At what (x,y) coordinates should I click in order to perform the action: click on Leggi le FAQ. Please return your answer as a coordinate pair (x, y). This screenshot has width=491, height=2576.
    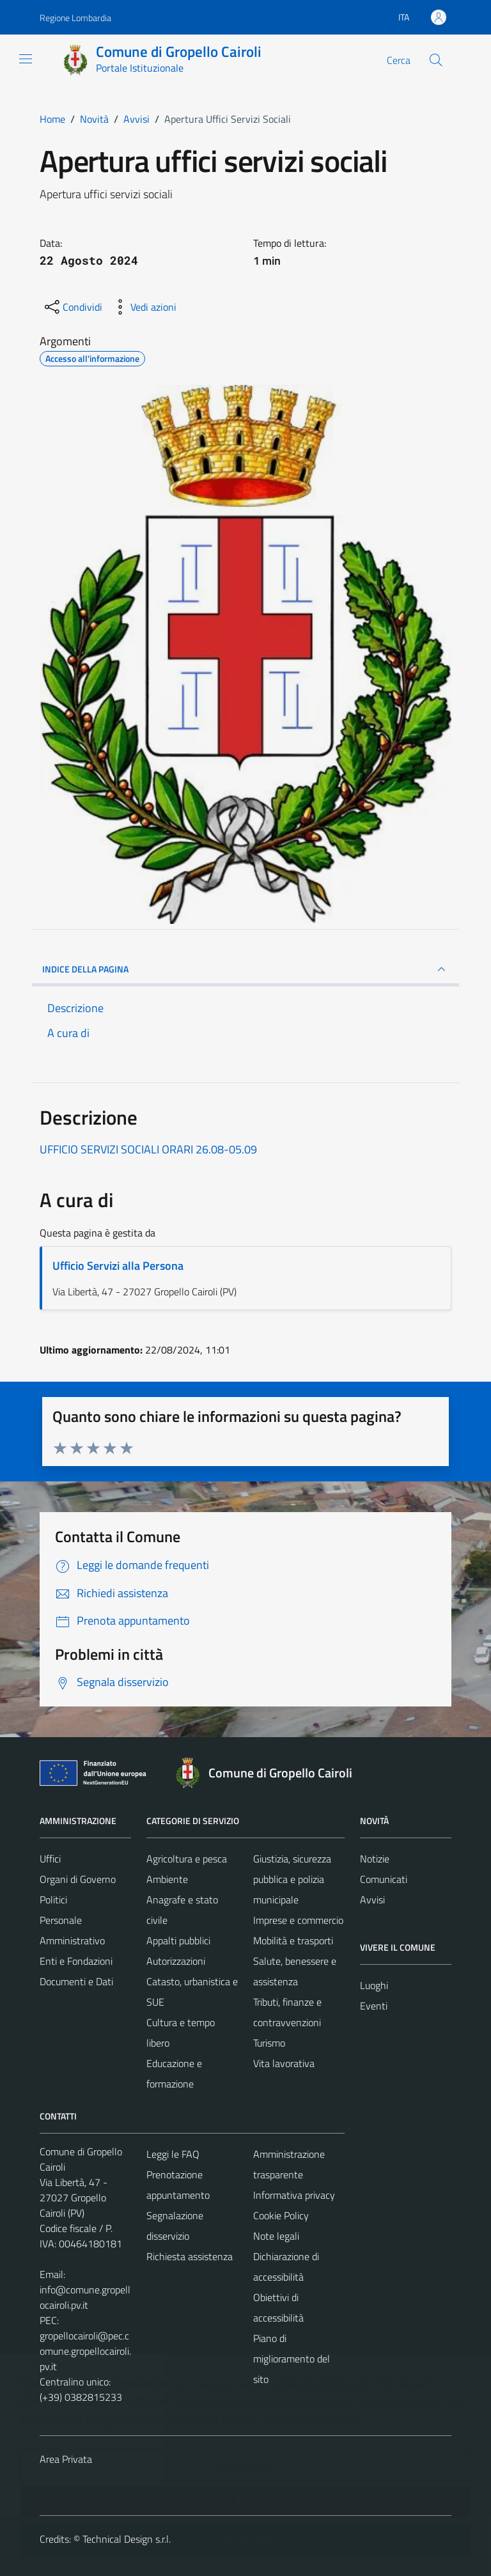
    Looking at the image, I should click on (172, 2154).